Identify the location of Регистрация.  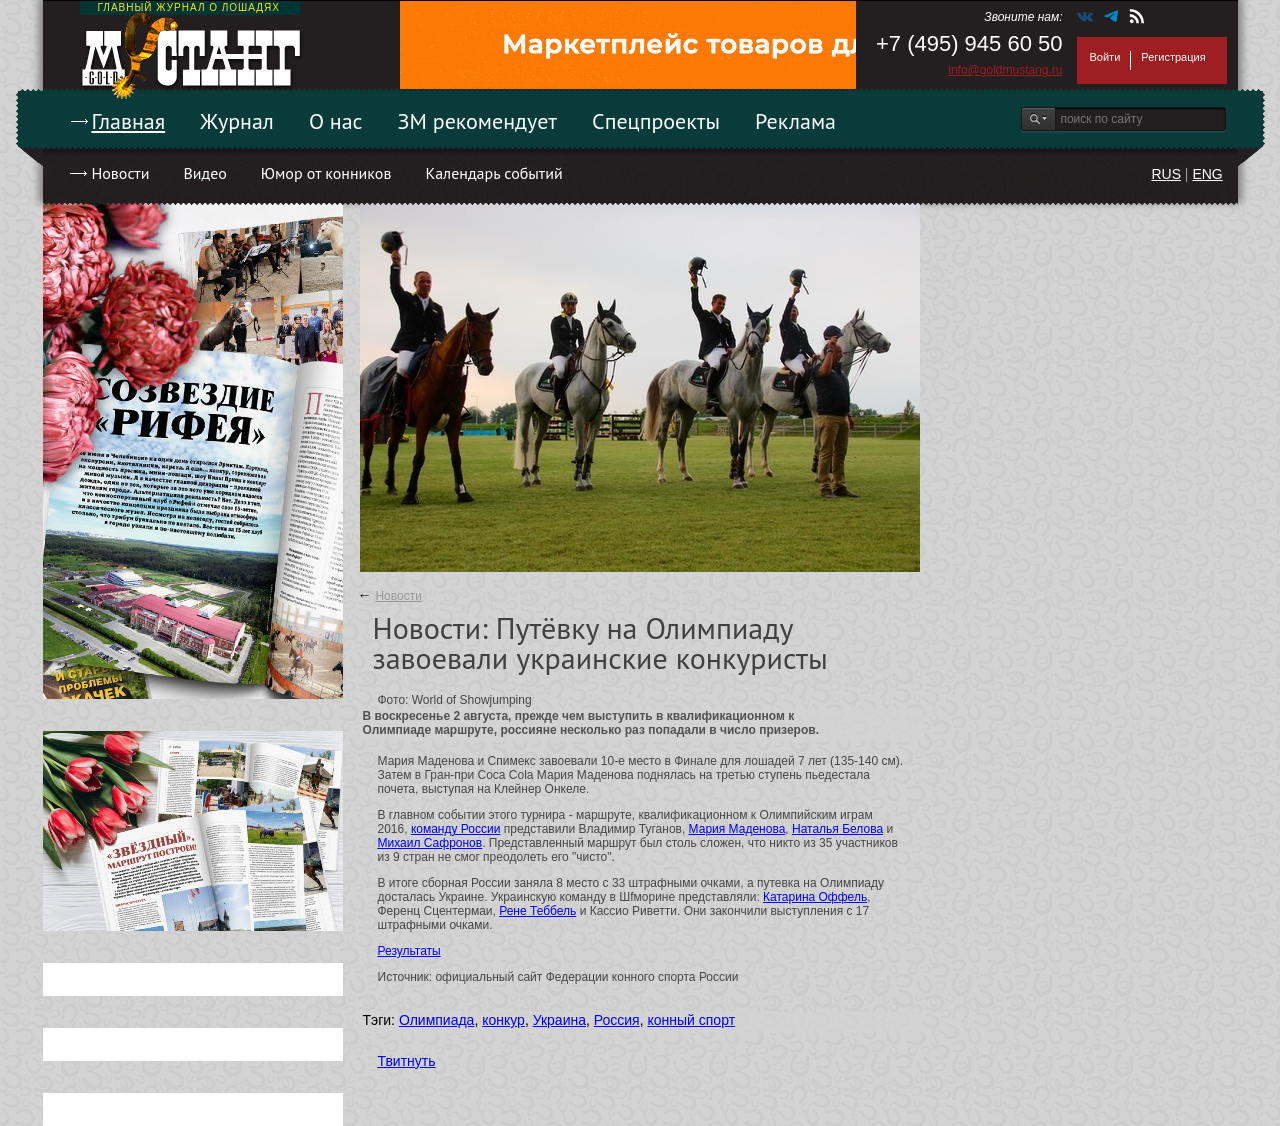
(1173, 57).